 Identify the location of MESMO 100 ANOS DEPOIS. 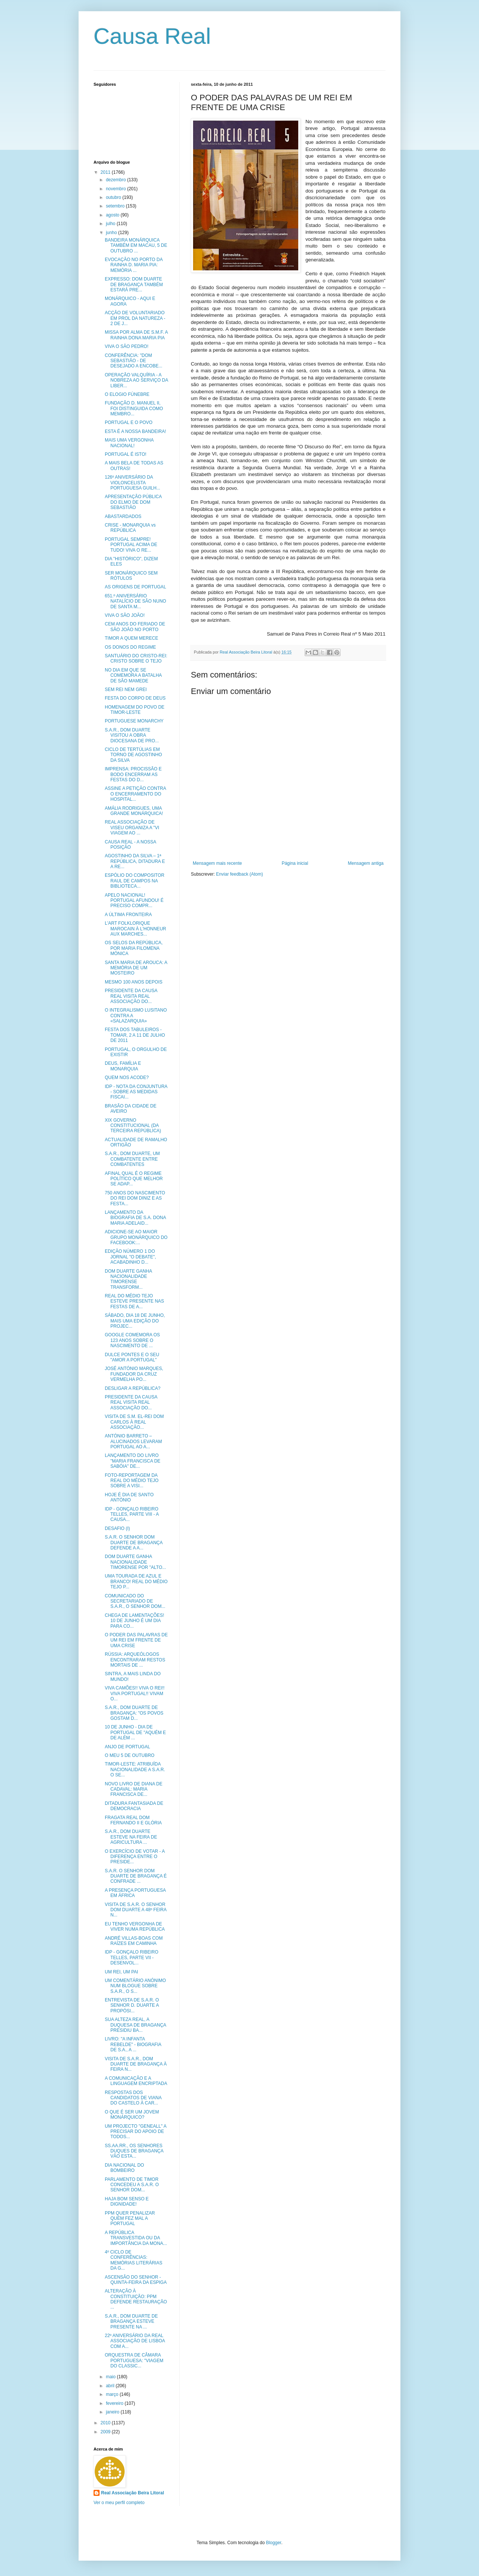
(133, 982).